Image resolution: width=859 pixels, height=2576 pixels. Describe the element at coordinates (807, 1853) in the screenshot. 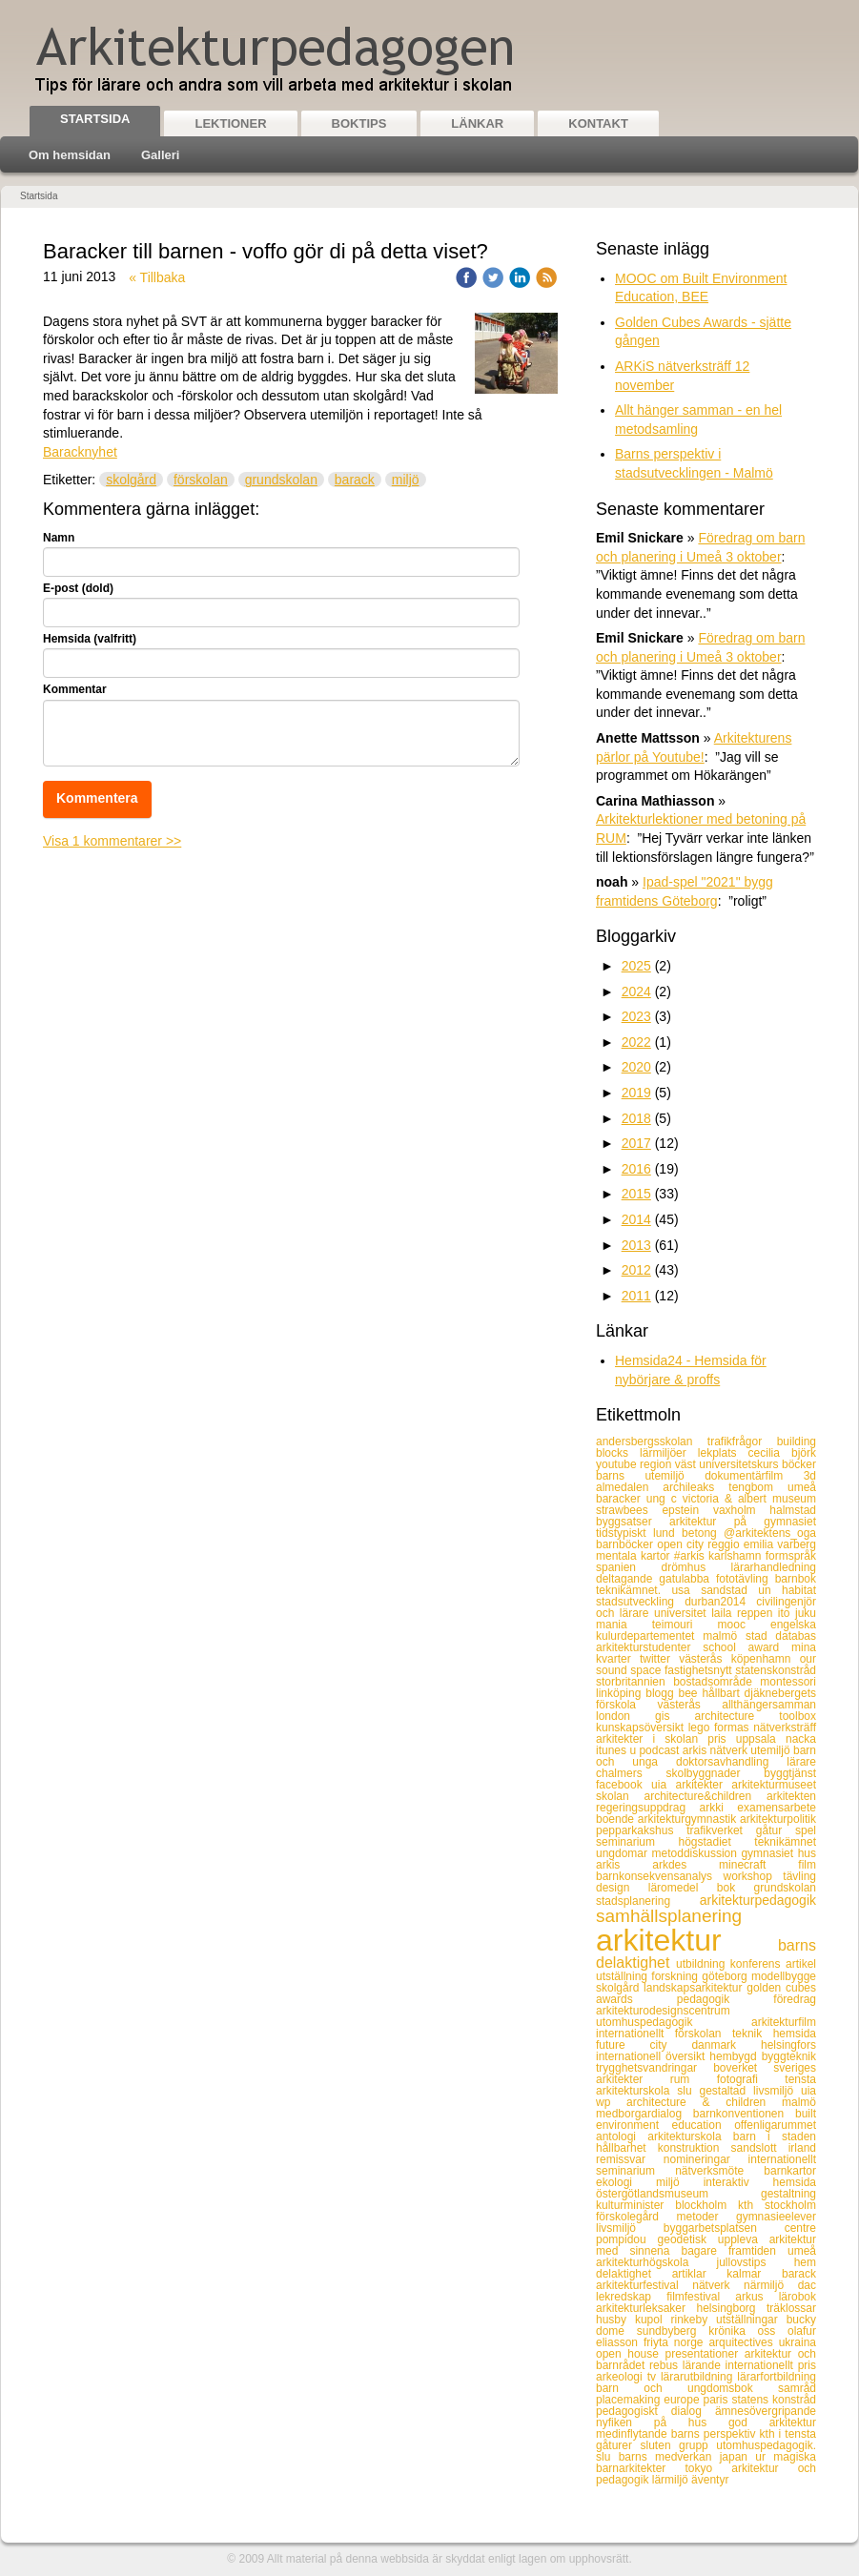

I see `hus` at that location.